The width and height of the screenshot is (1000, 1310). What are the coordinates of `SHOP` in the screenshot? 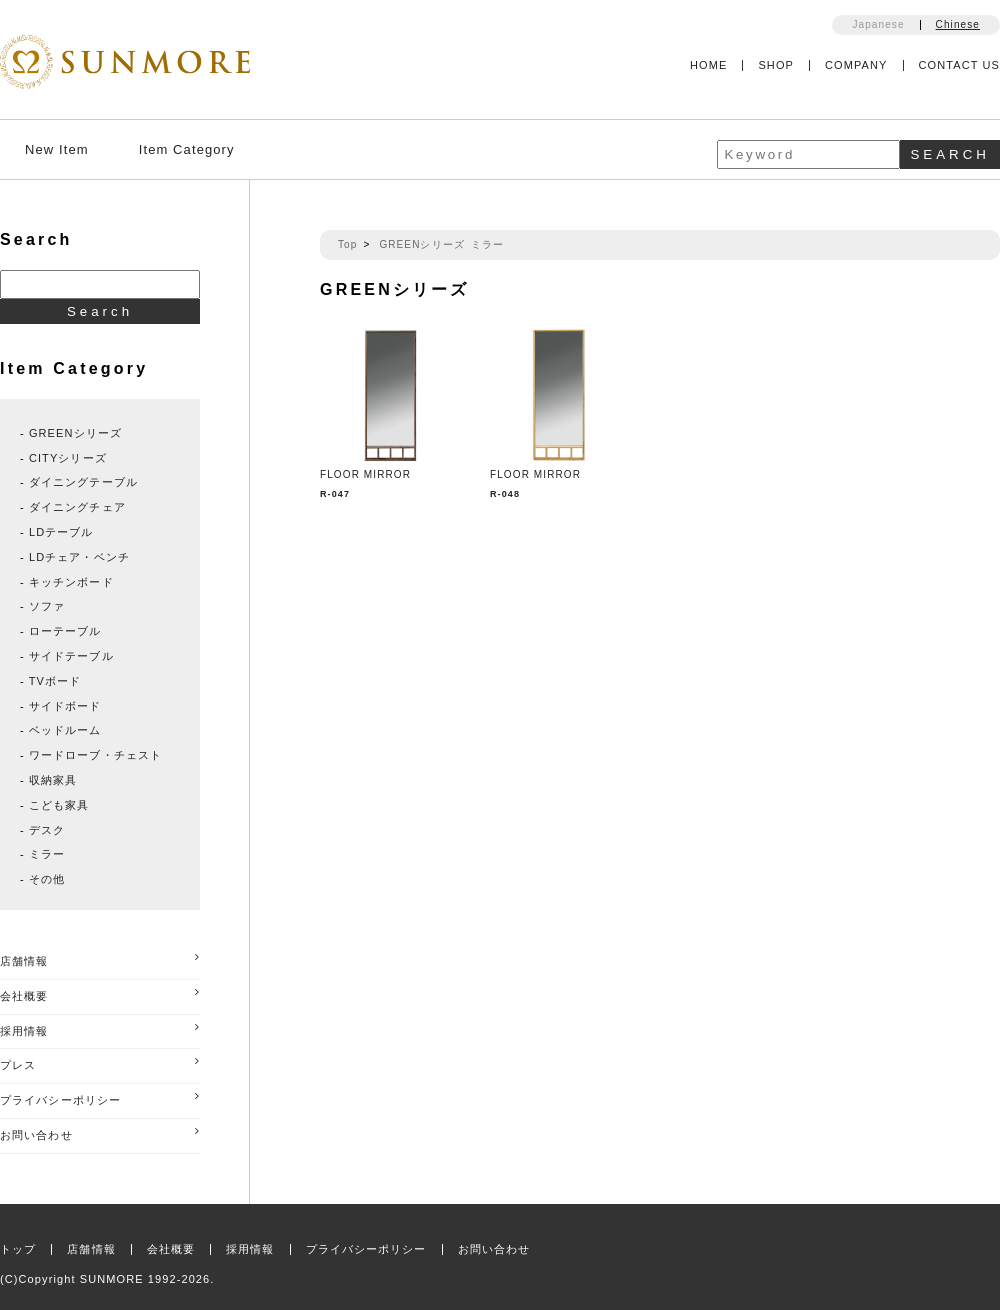 It's located at (776, 65).